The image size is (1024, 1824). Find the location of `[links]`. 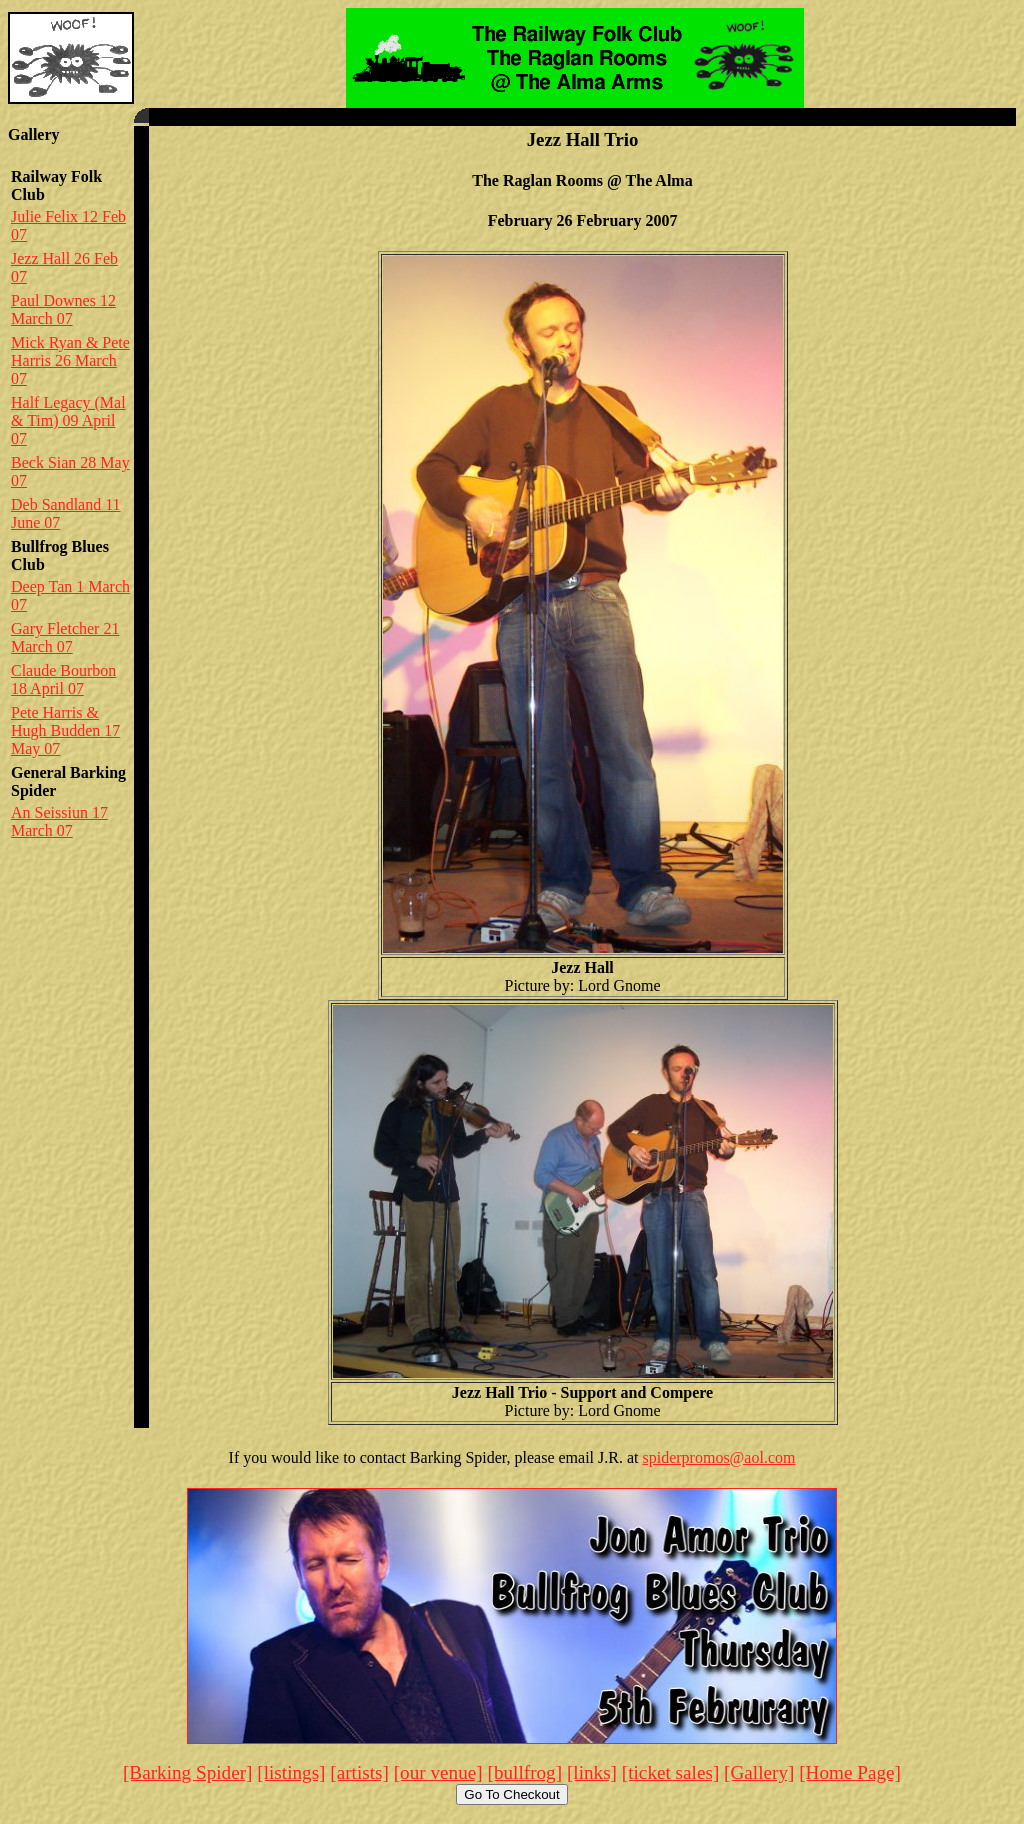

[links] is located at coordinates (592, 1772).